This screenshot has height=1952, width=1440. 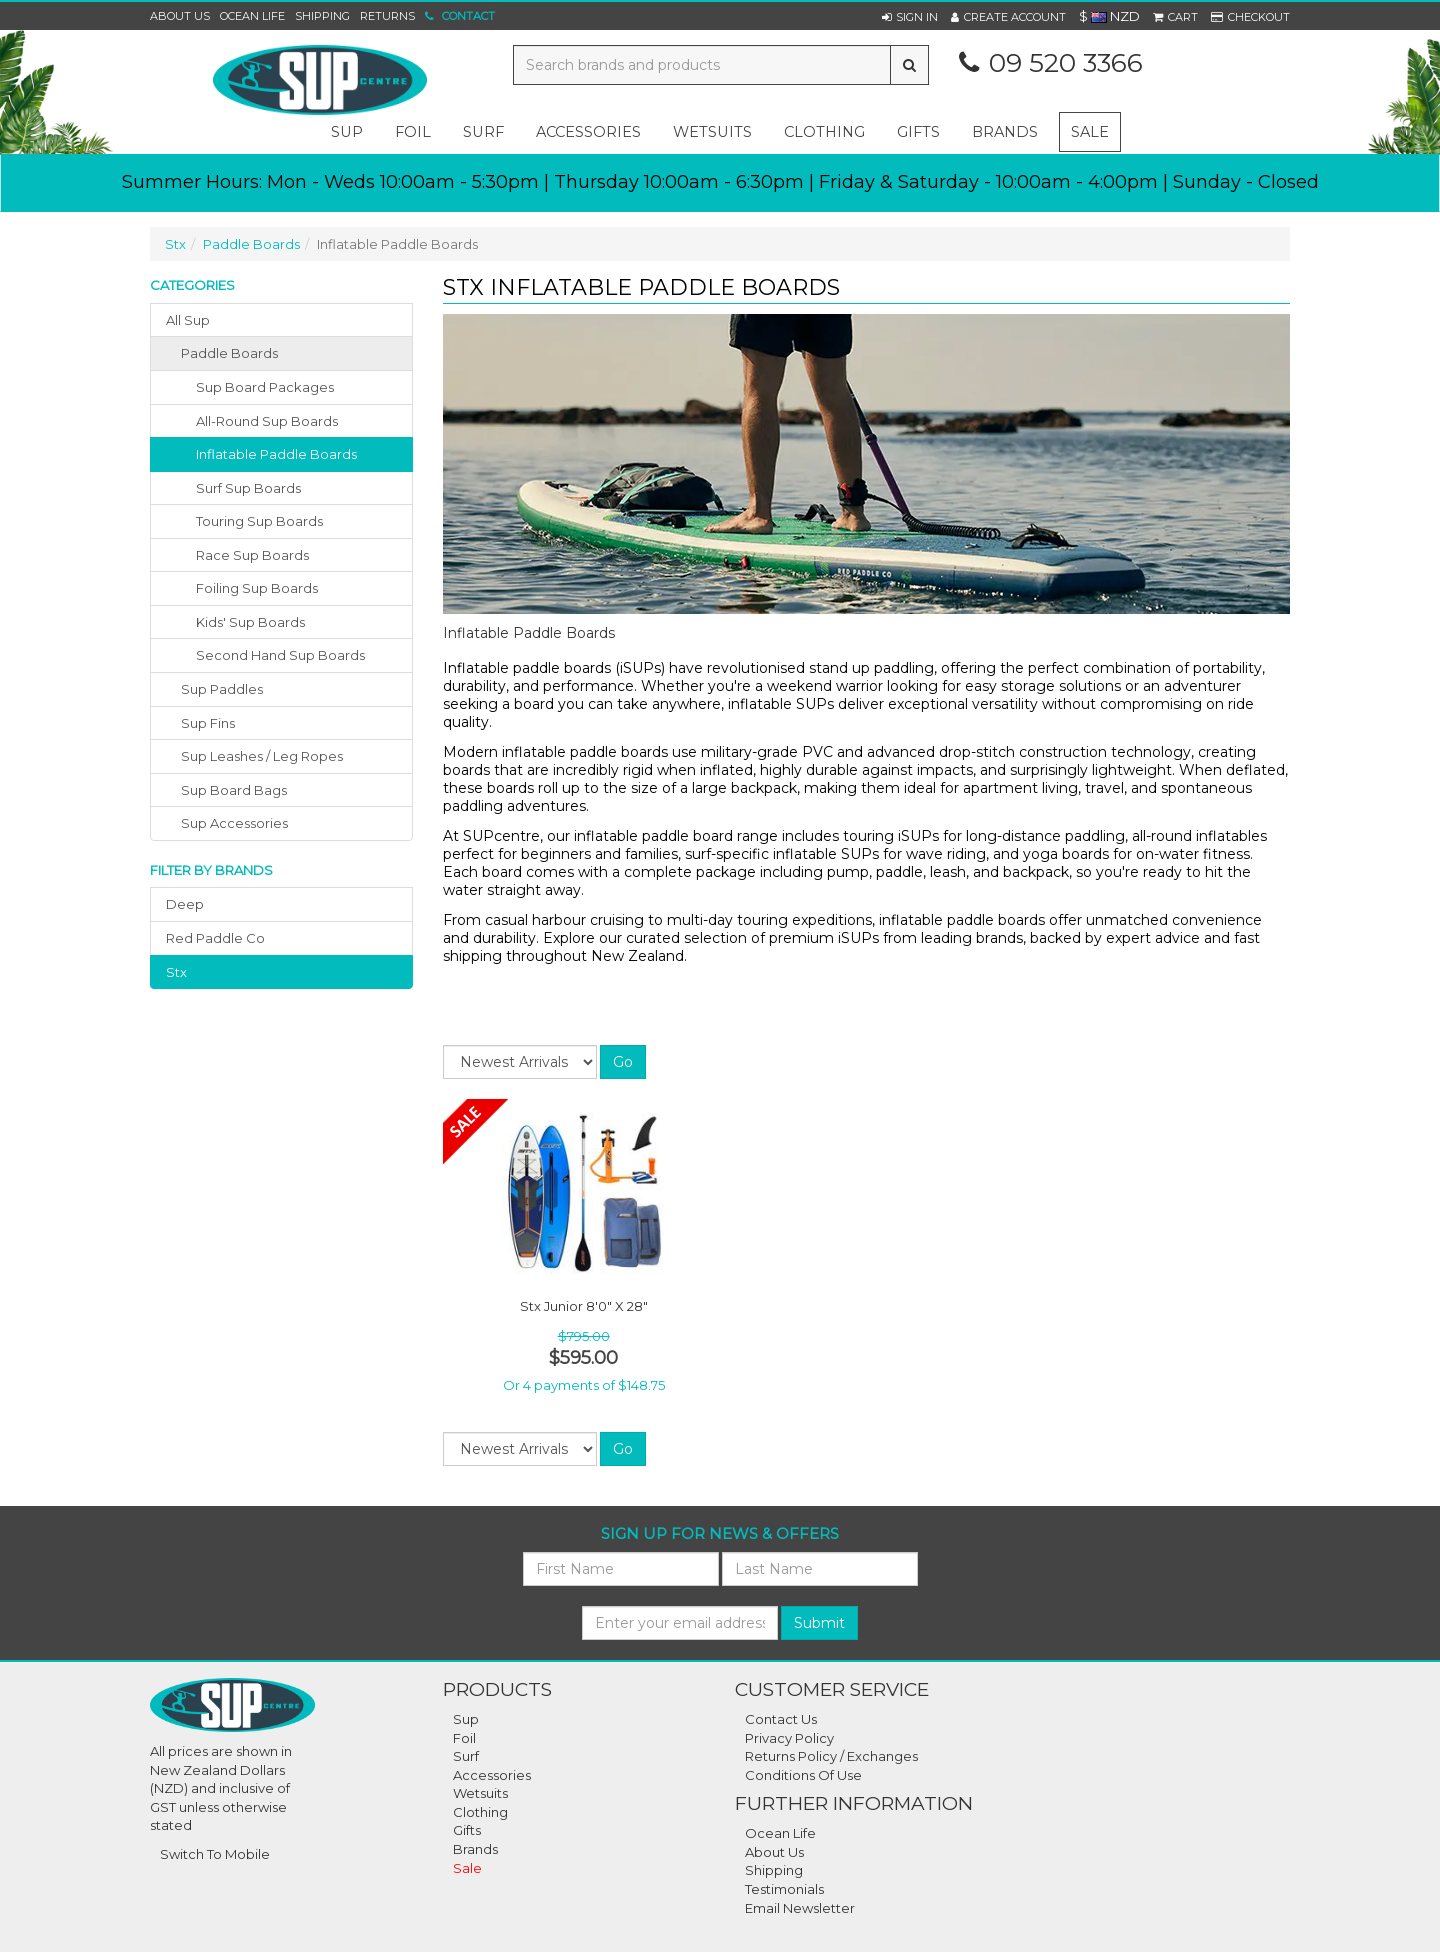 I want to click on Clothing, so click(x=480, y=1812).